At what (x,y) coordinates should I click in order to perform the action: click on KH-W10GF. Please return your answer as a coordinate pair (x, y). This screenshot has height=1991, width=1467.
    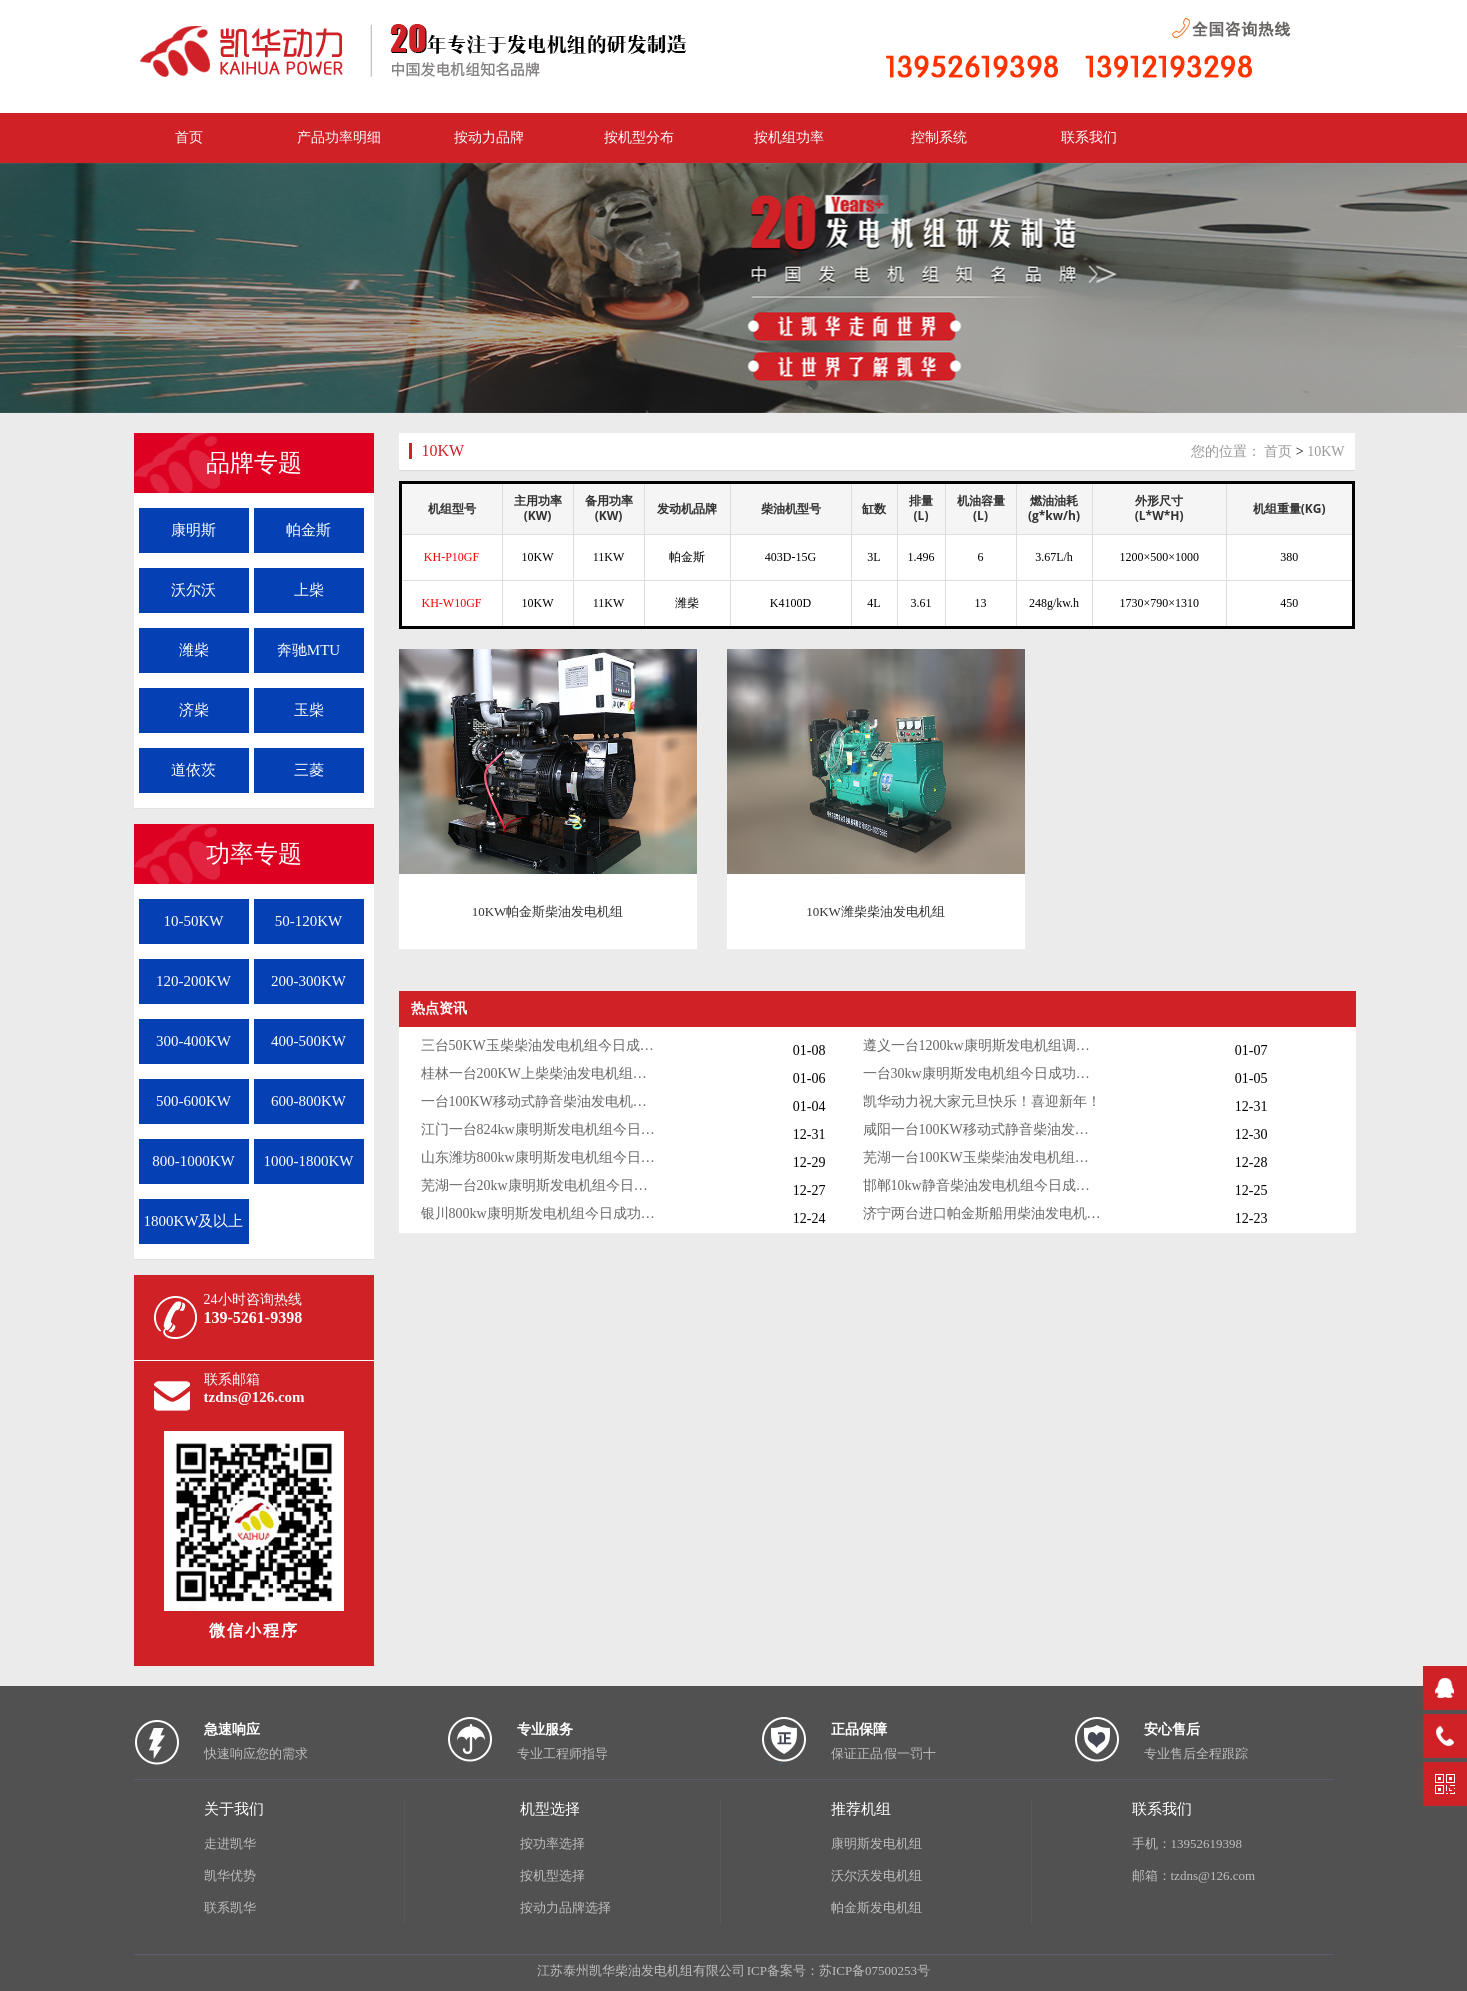
    Looking at the image, I should click on (452, 603).